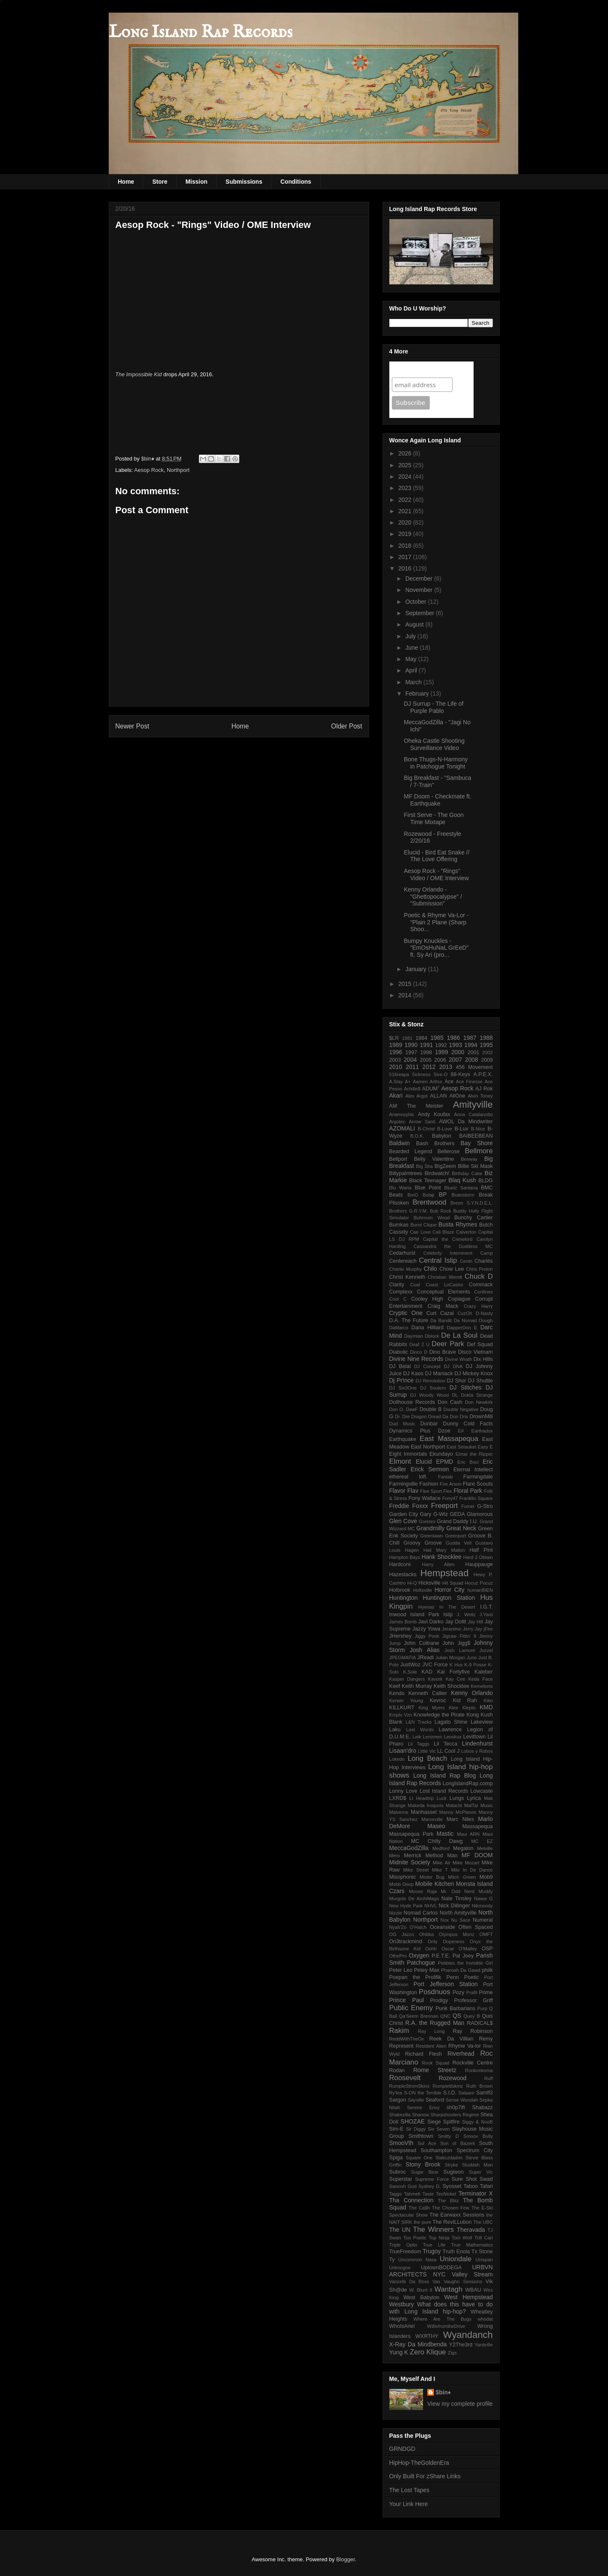 This screenshot has width=608, height=2576. I want to click on King Myers, so click(431, 1707).